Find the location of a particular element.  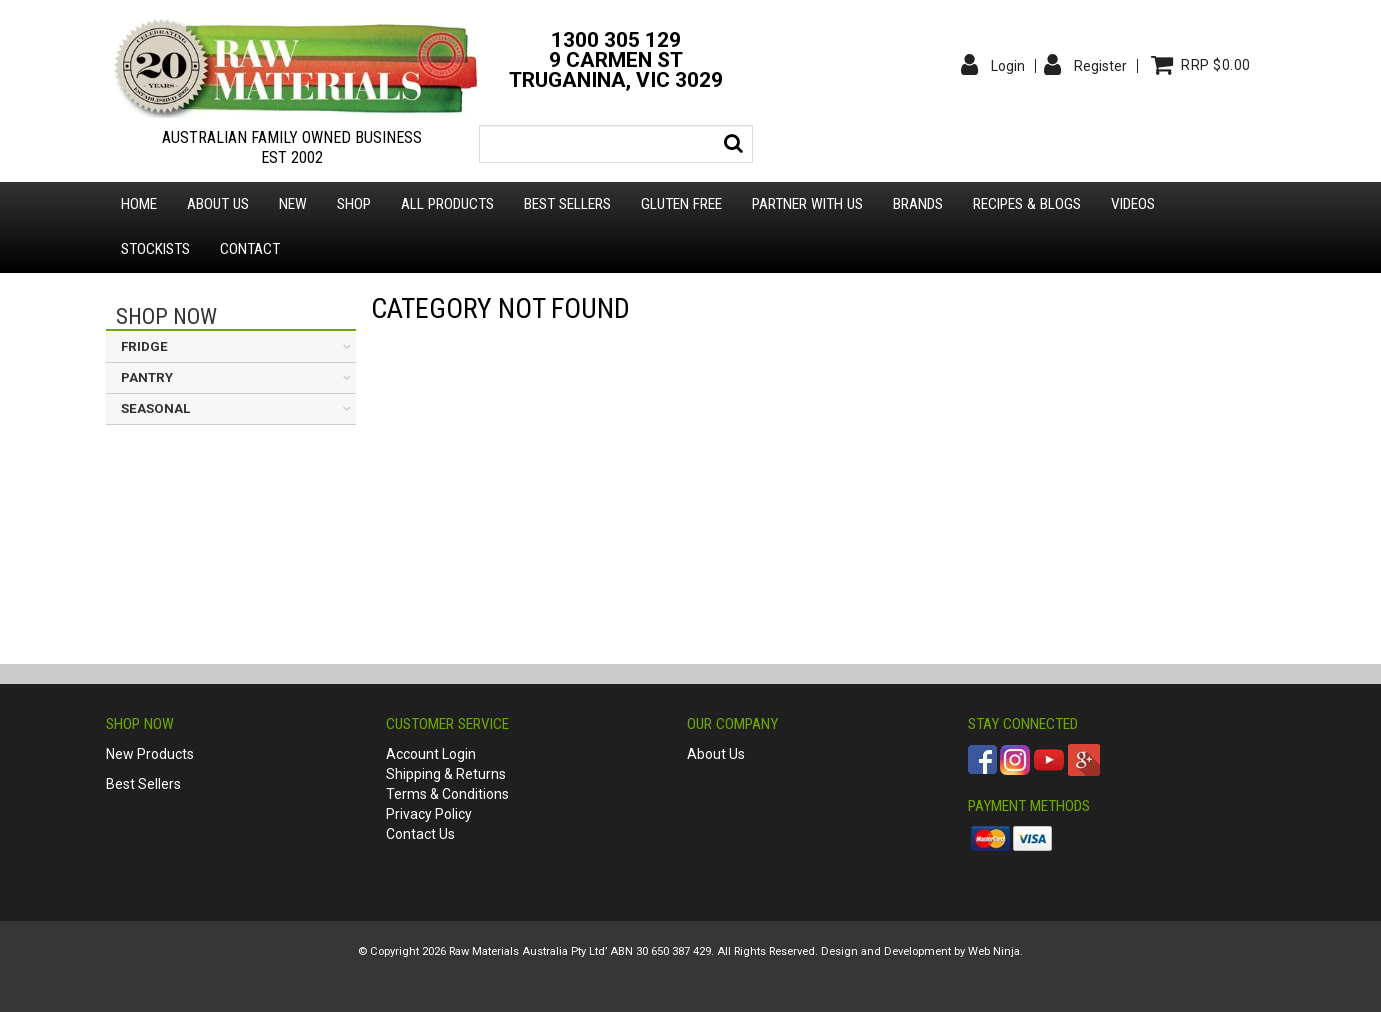

Brands is located at coordinates (918, 204).